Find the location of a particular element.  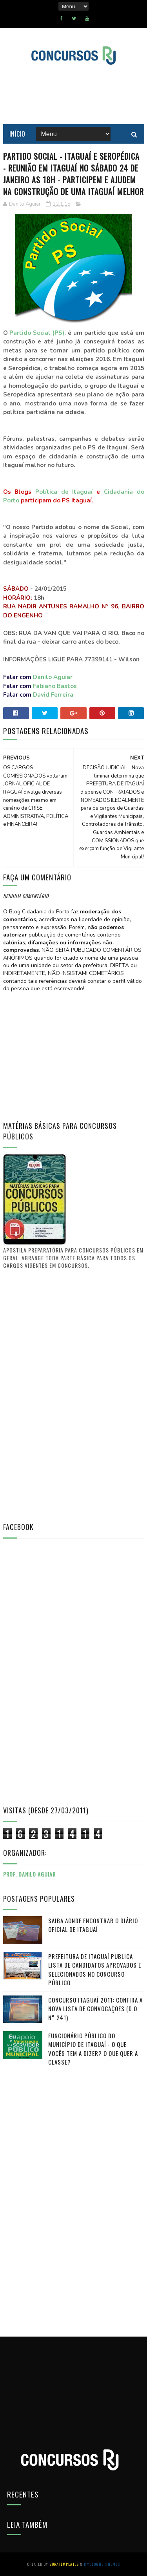

Fabiano Bastos is located at coordinates (55, 686).